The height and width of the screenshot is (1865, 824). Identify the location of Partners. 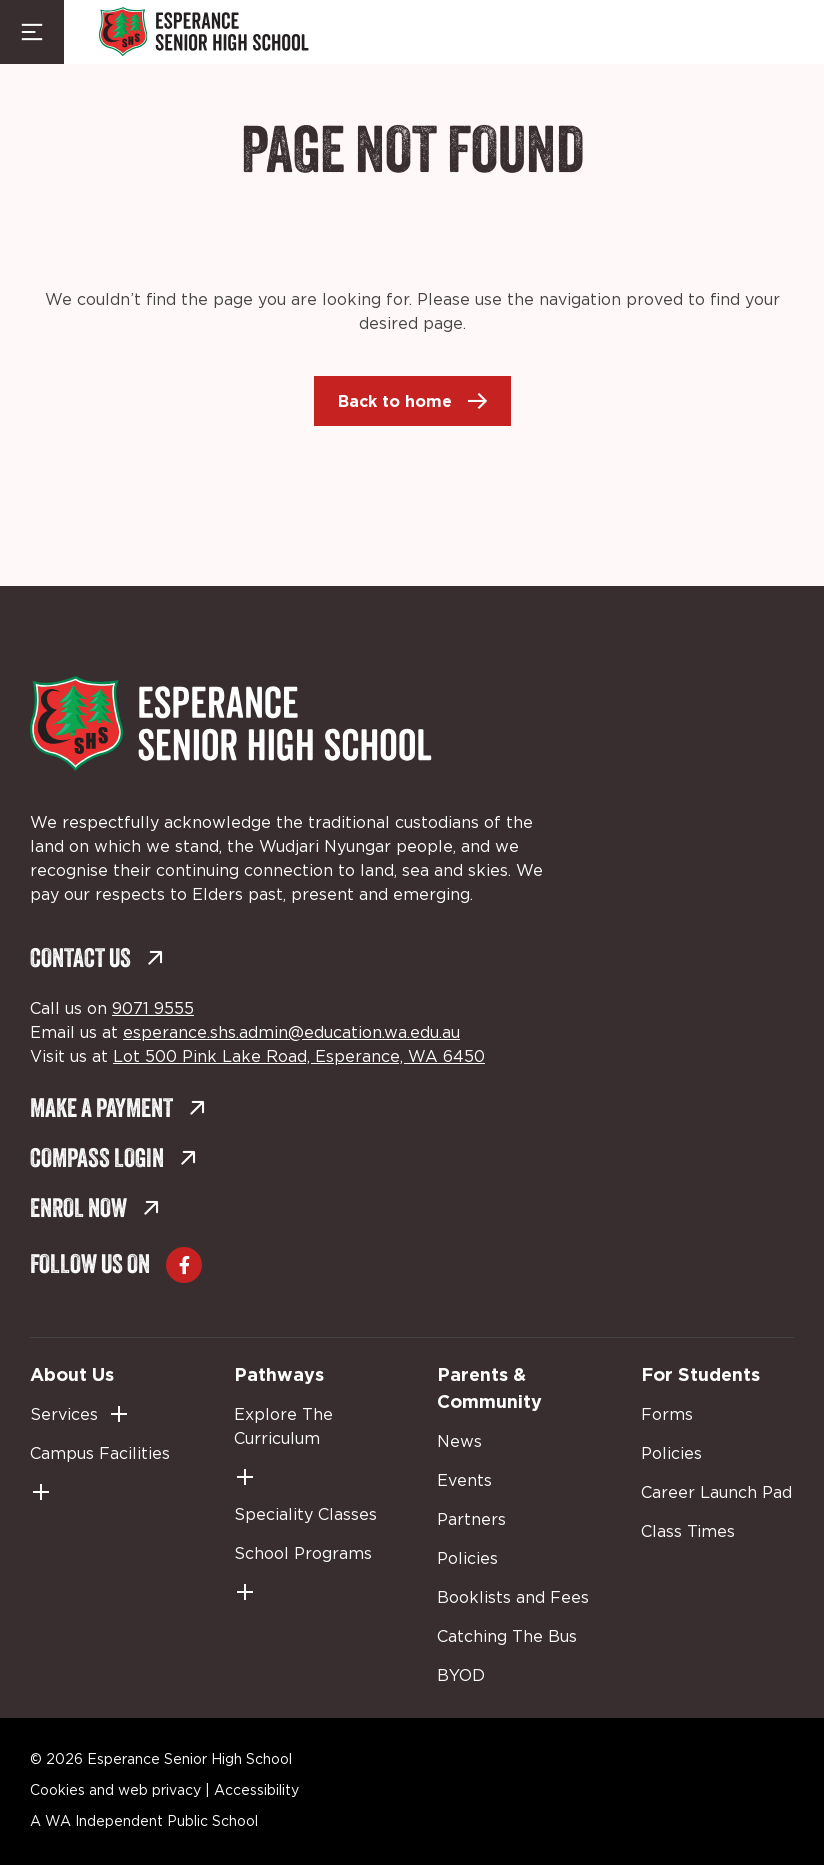
(471, 1520).